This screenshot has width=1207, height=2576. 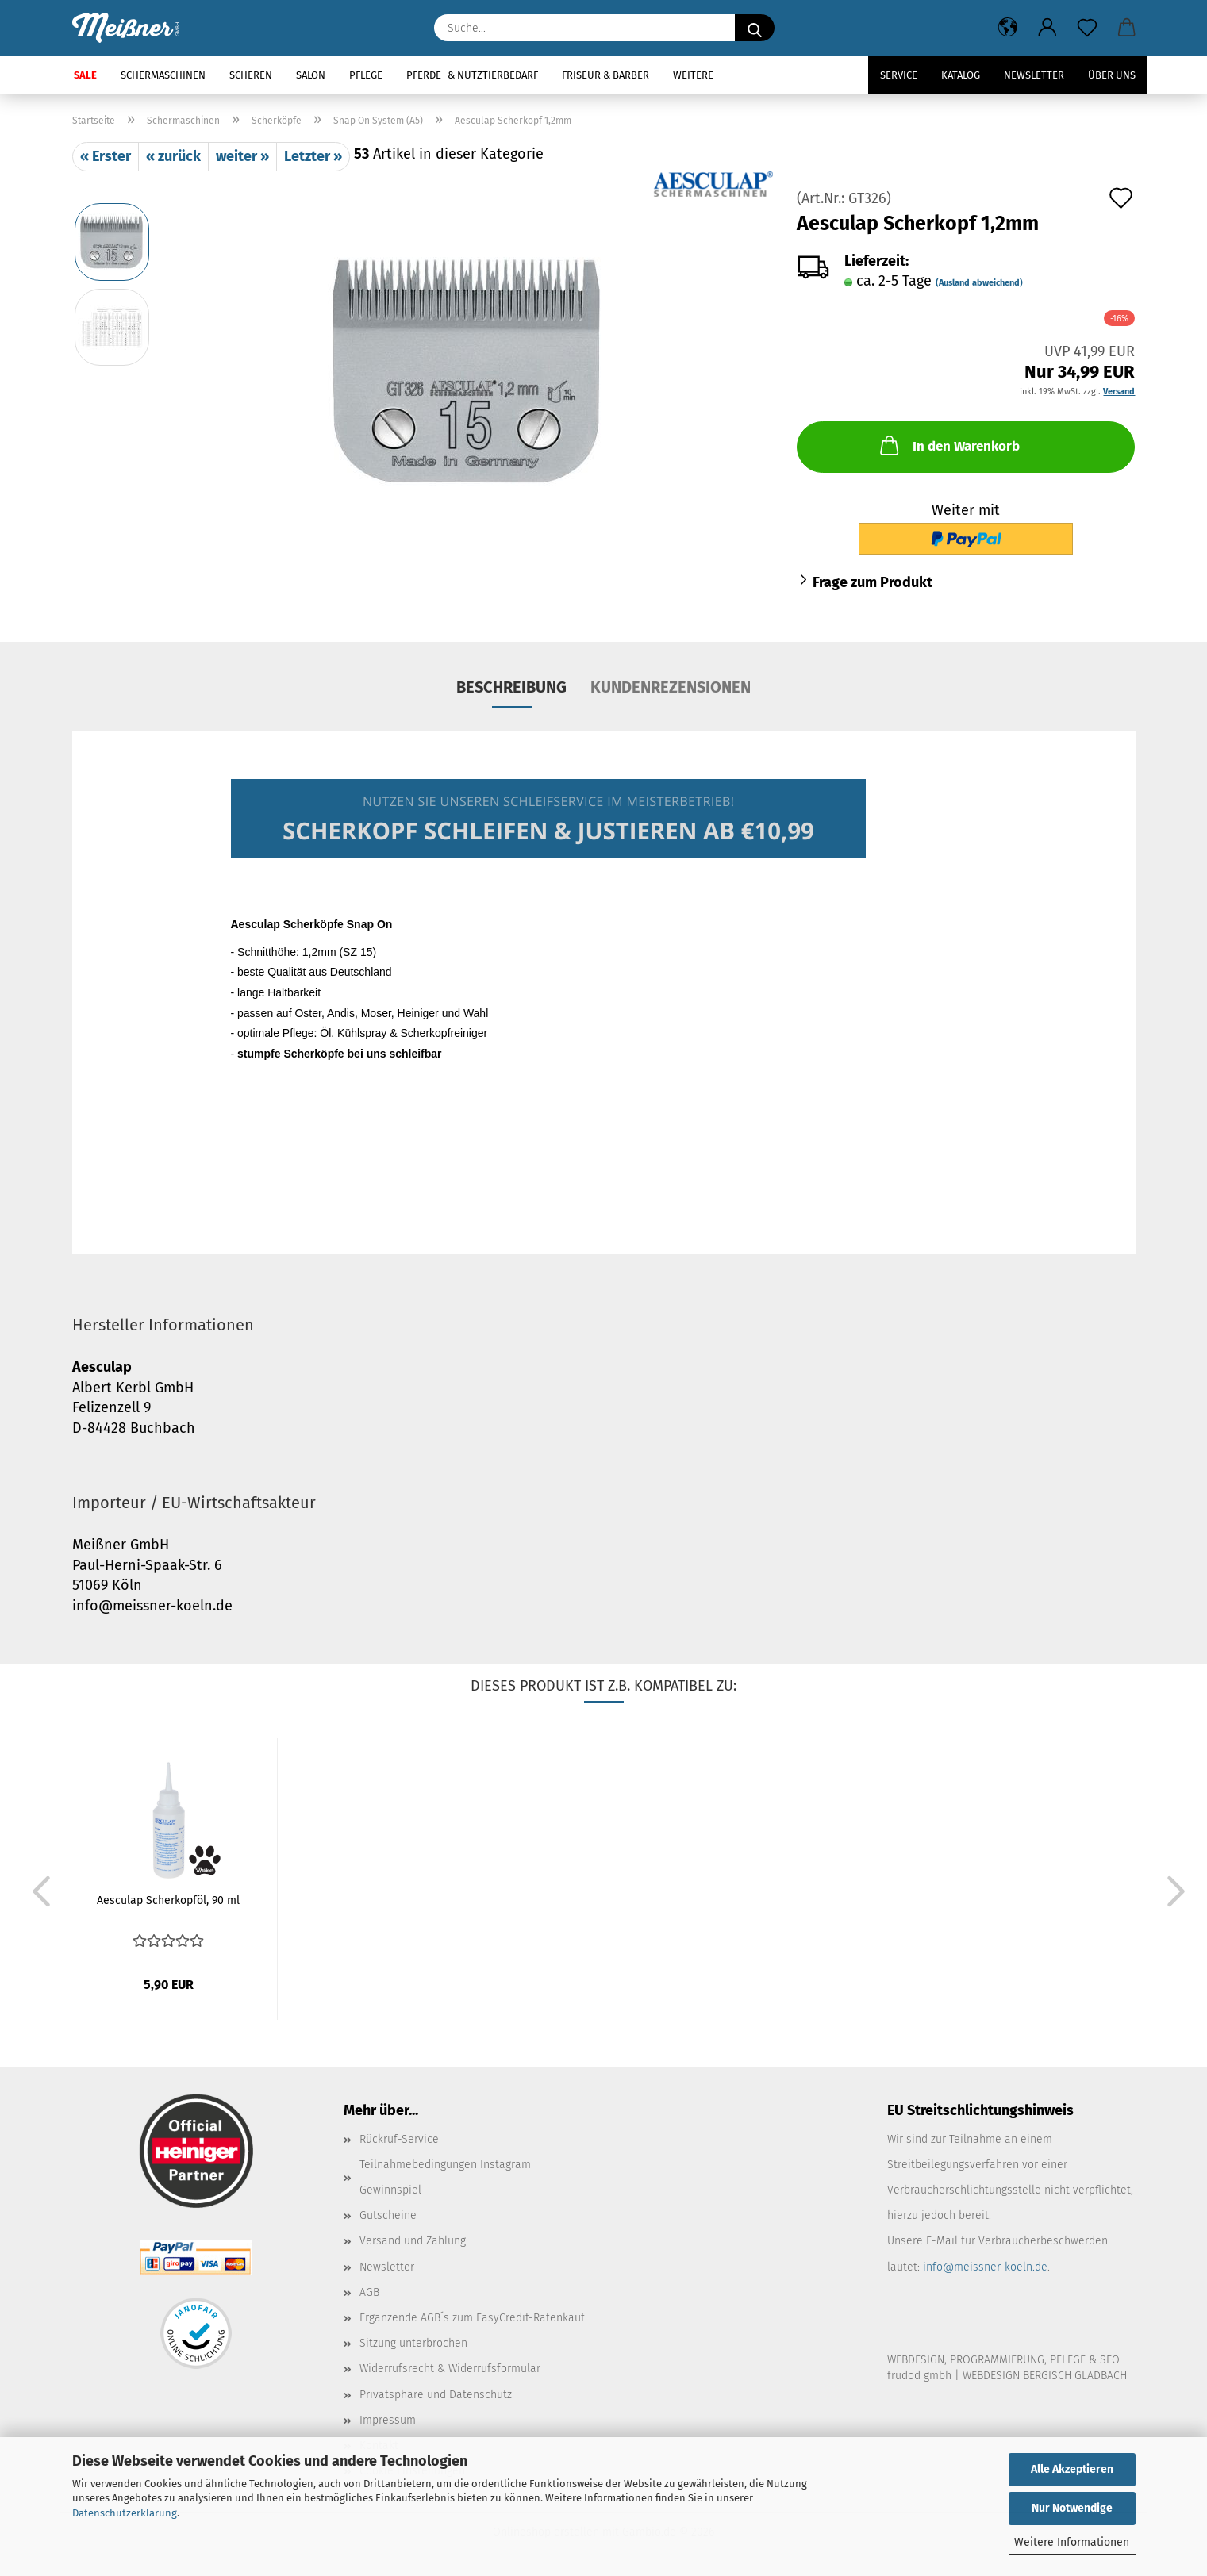 What do you see at coordinates (124, 2513) in the screenshot?
I see `Datenschutzerklärung` at bounding box center [124, 2513].